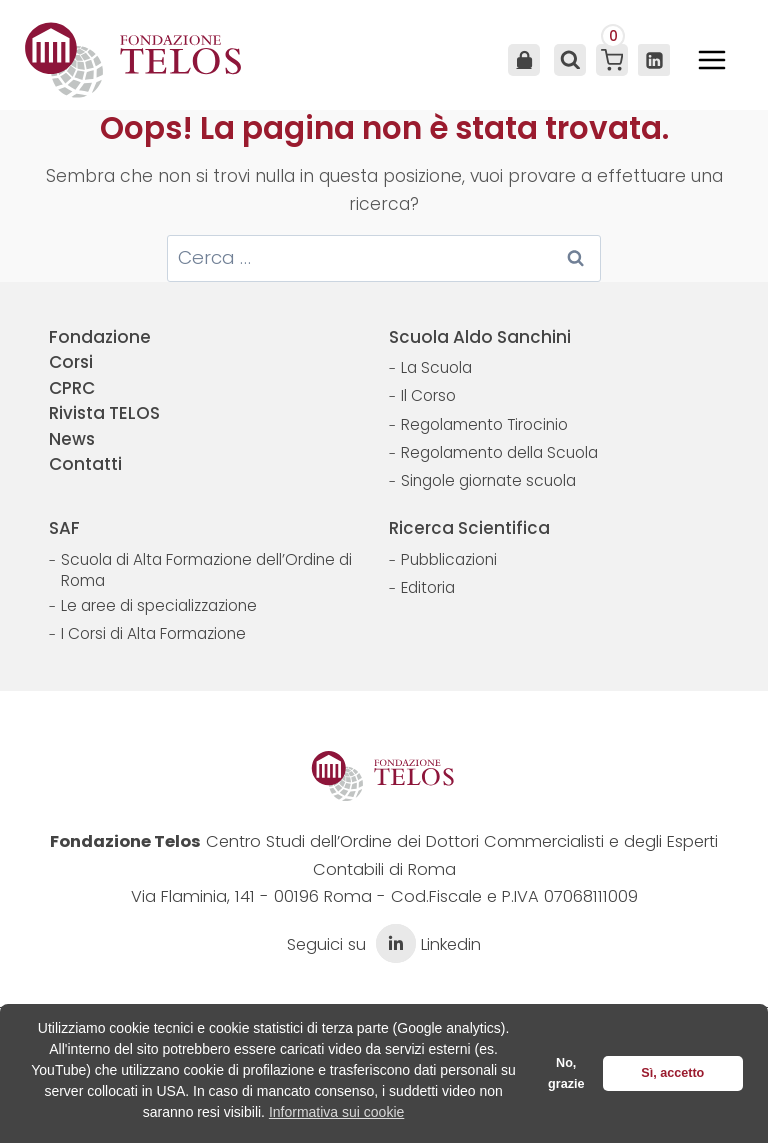  Describe the element at coordinates (72, 388) in the screenshot. I see `CPRC` at that location.